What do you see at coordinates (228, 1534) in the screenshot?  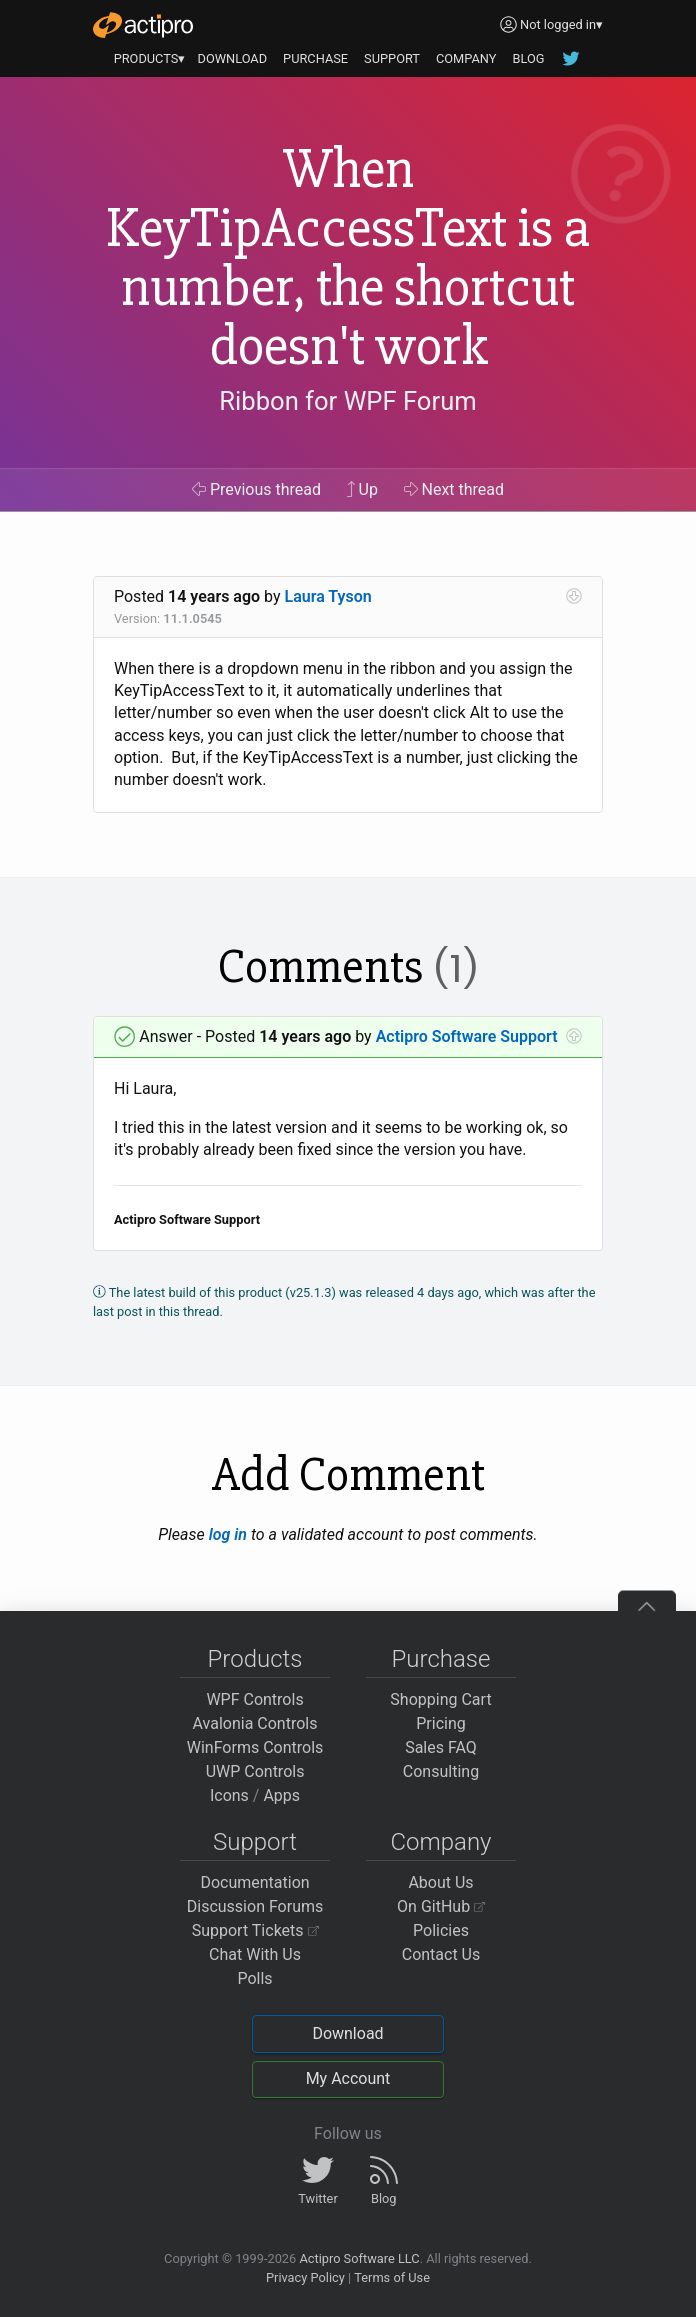 I see `log in` at bounding box center [228, 1534].